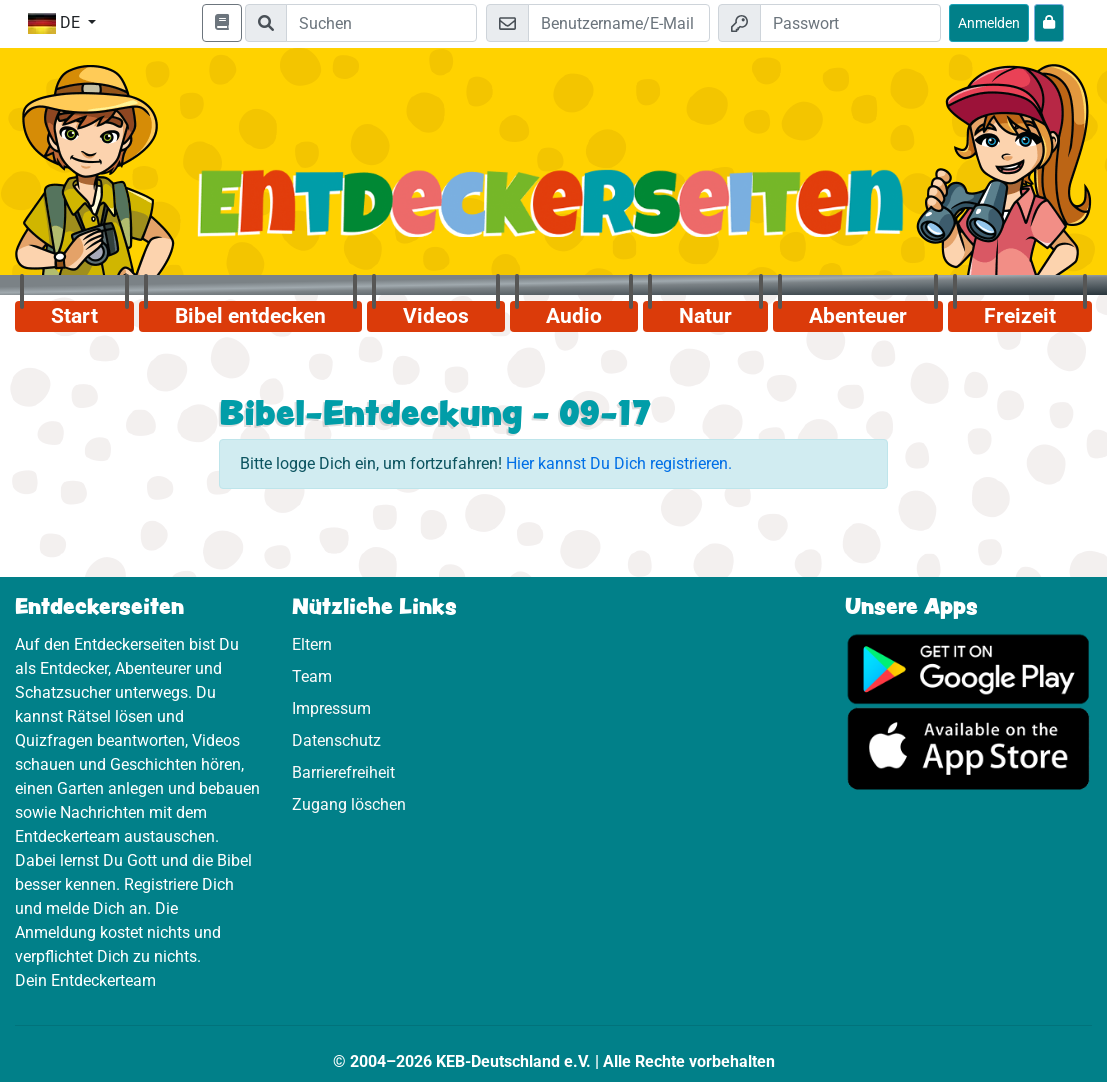 The width and height of the screenshot is (1107, 1082). What do you see at coordinates (858, 316) in the screenshot?
I see `Abenteuer` at bounding box center [858, 316].